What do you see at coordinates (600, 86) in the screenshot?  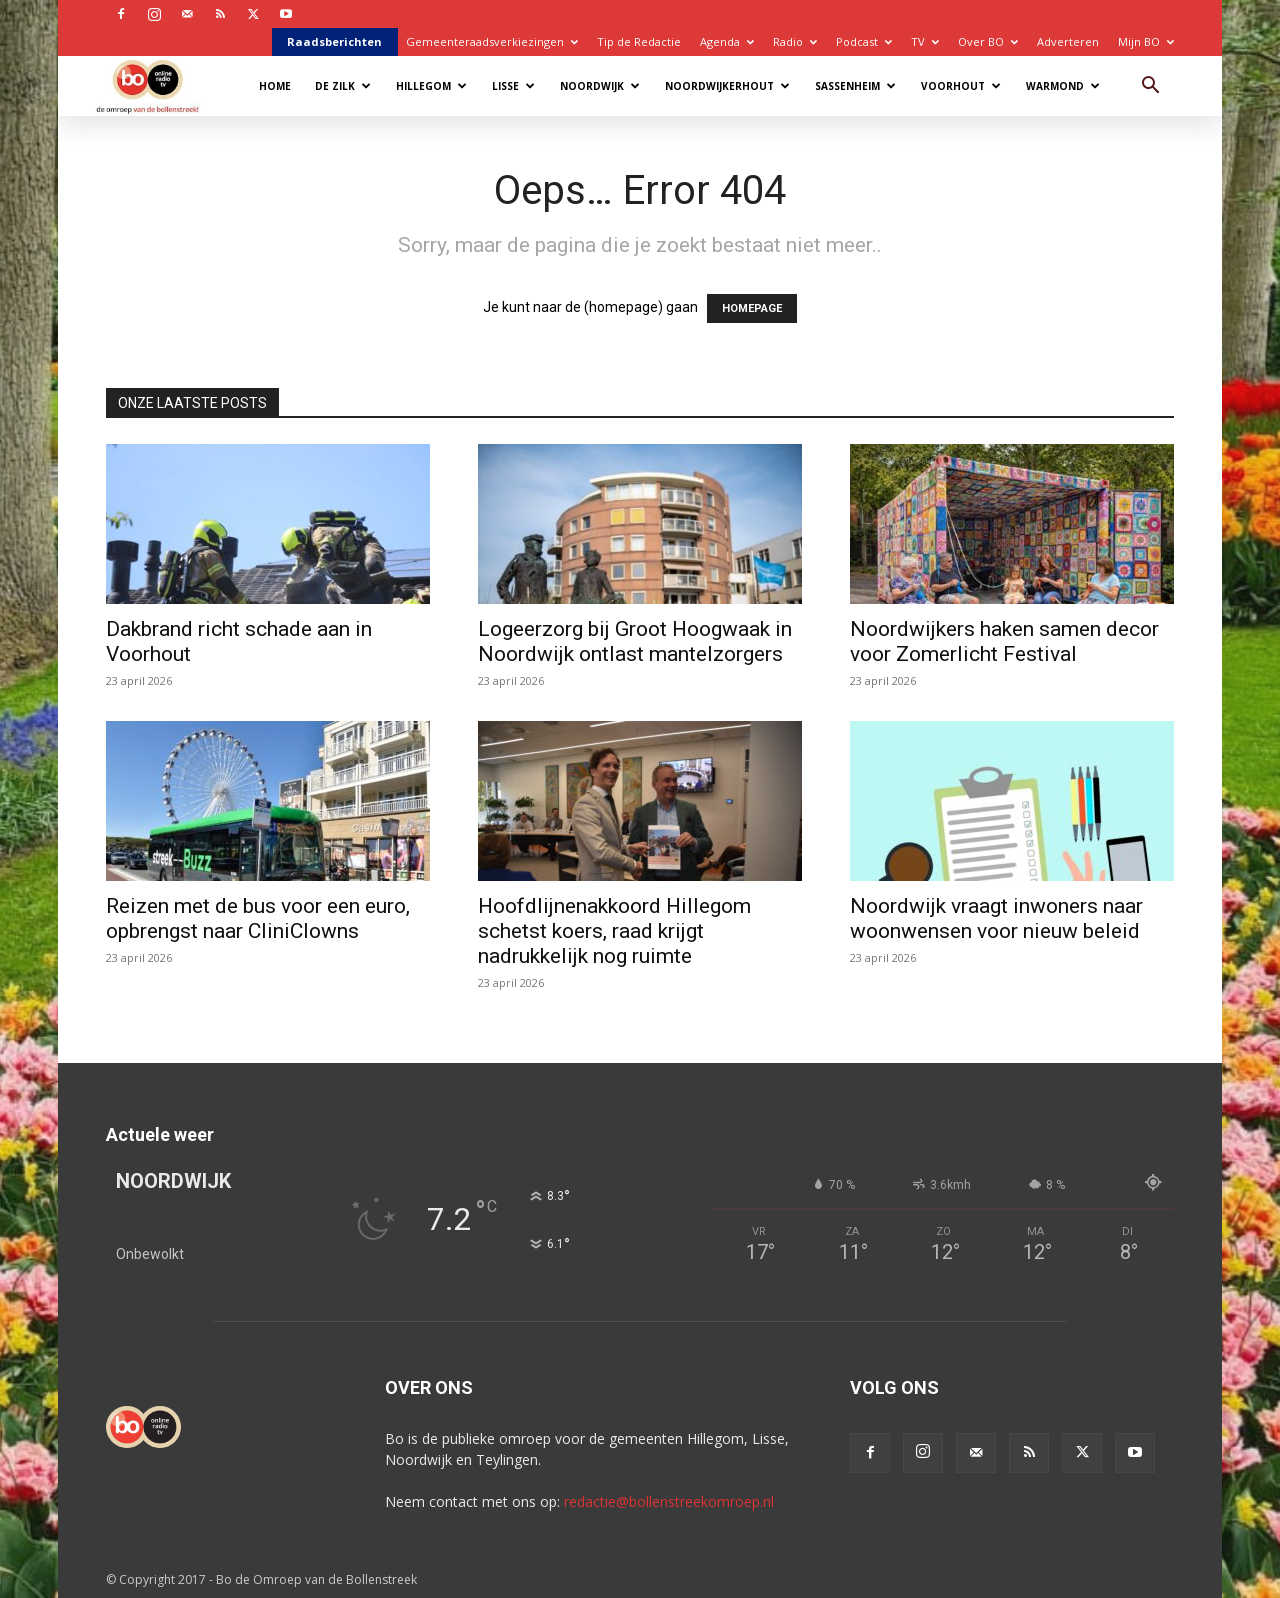 I see `Noordwijk` at bounding box center [600, 86].